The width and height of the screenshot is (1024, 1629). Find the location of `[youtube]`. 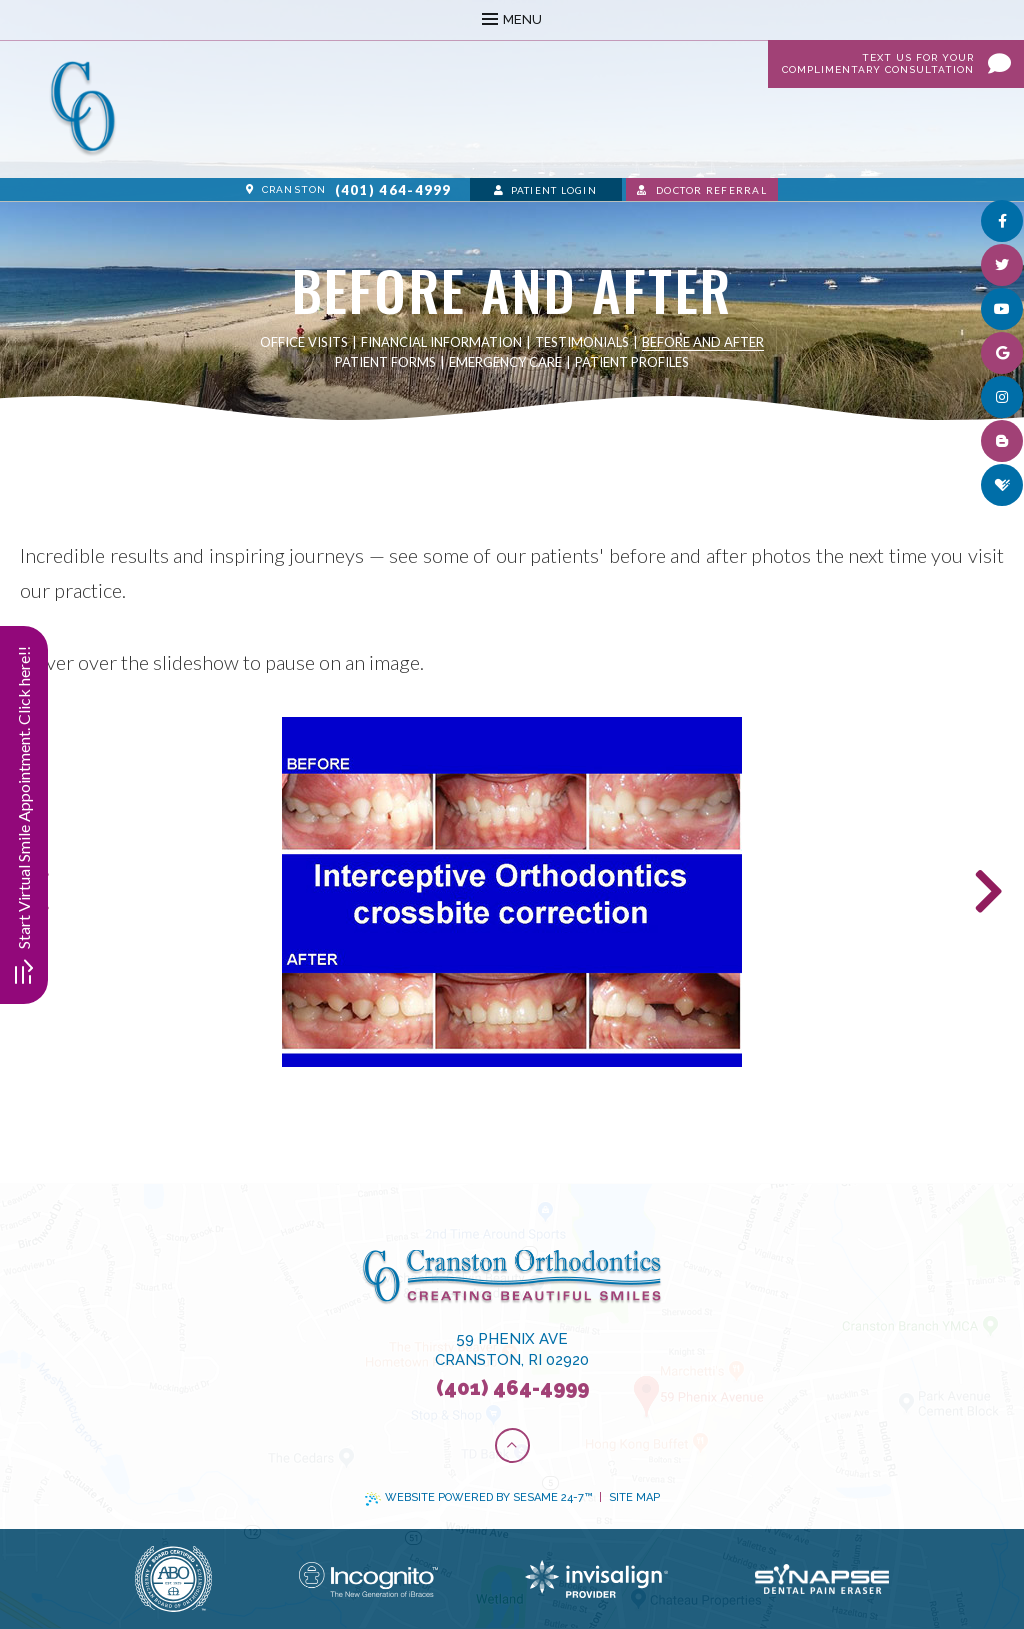

[youtube] is located at coordinates (1002, 309).